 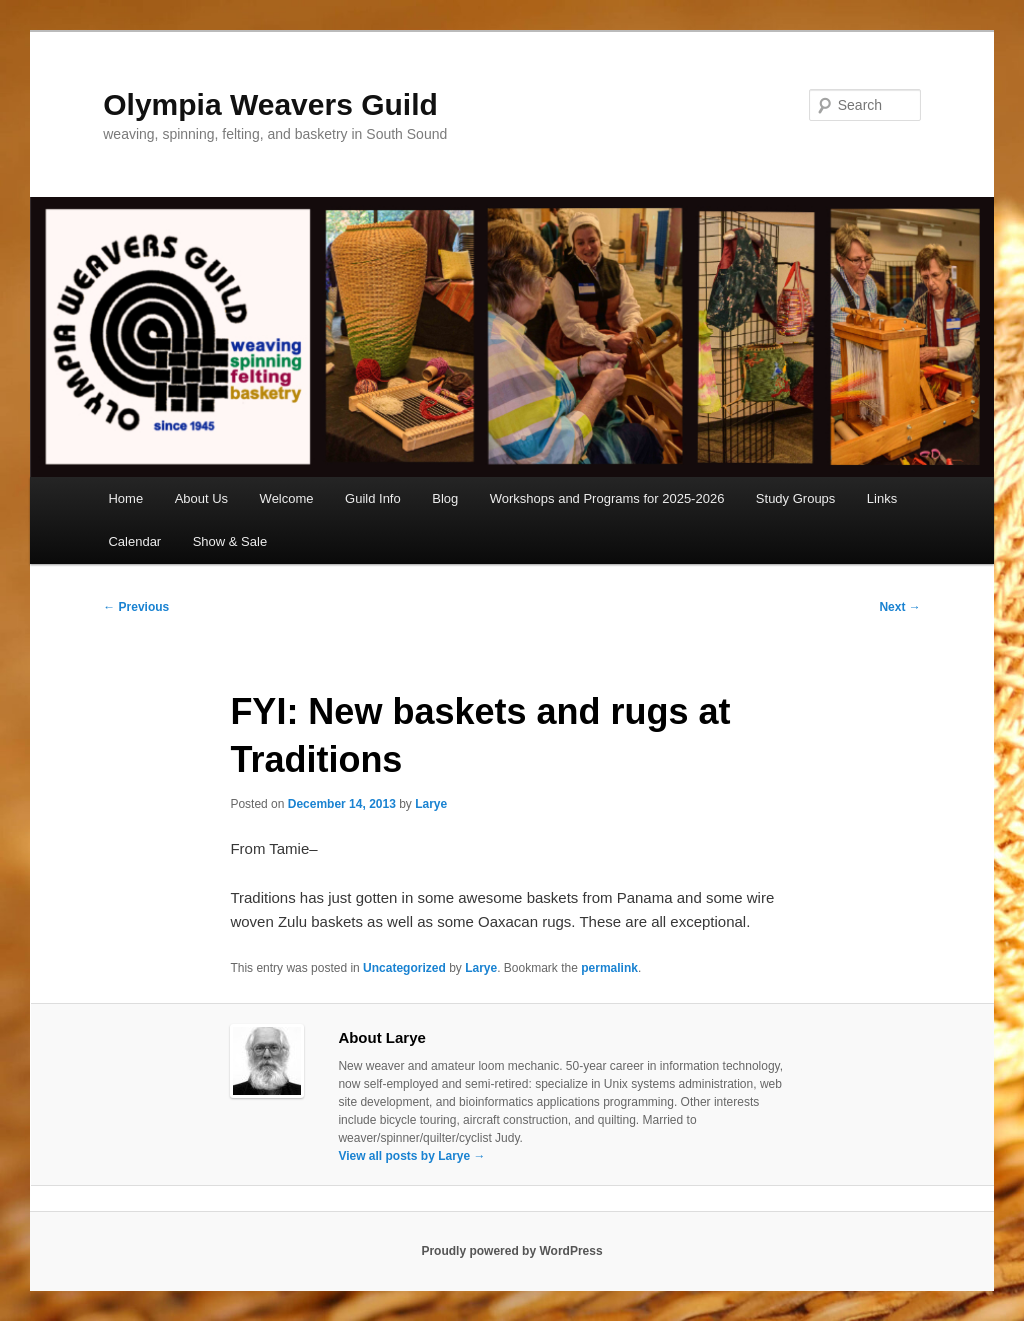 What do you see at coordinates (882, 498) in the screenshot?
I see `Links` at bounding box center [882, 498].